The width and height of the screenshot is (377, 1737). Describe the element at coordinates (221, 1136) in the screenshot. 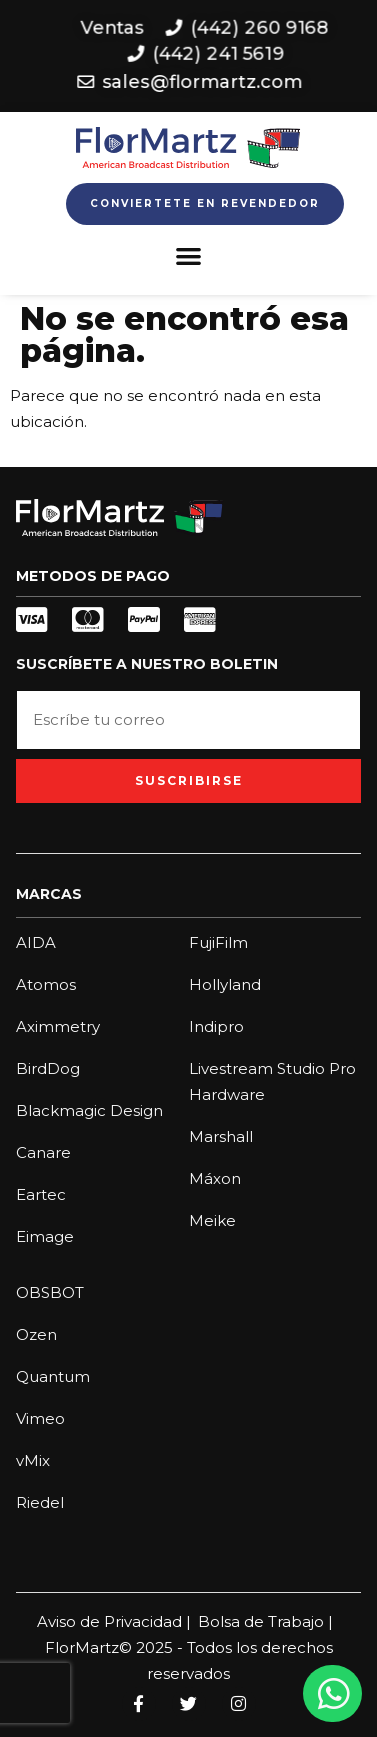

I see `Marshall` at that location.